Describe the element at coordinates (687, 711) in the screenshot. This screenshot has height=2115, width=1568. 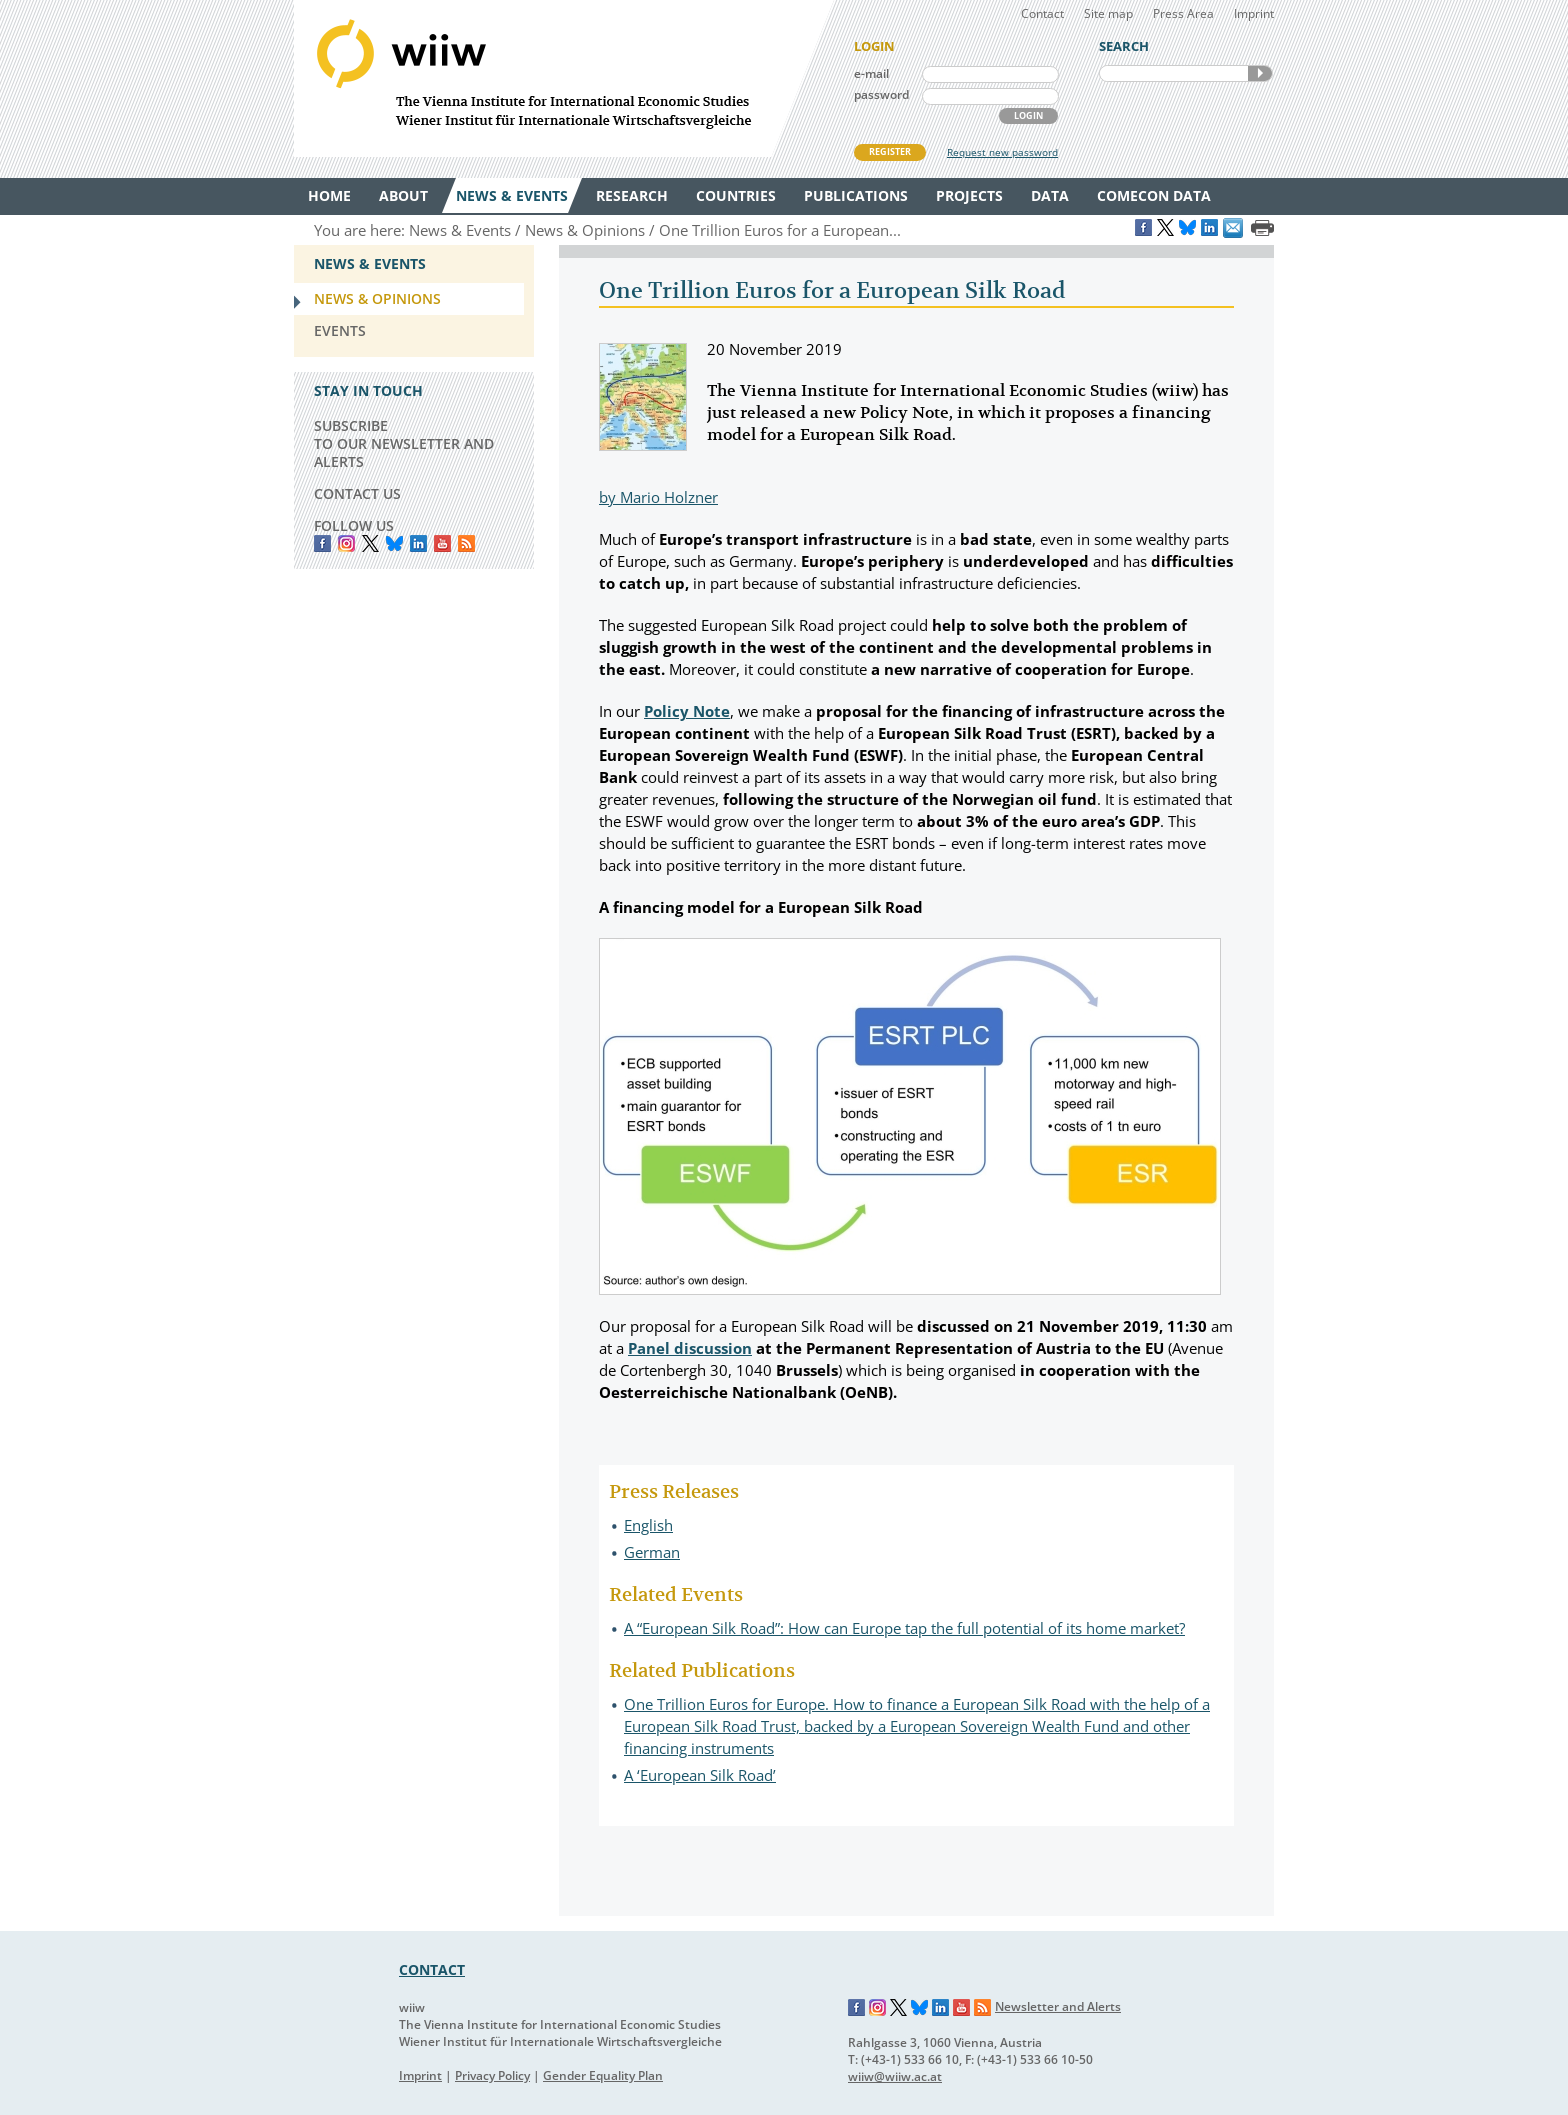
I see `Policy Note` at that location.